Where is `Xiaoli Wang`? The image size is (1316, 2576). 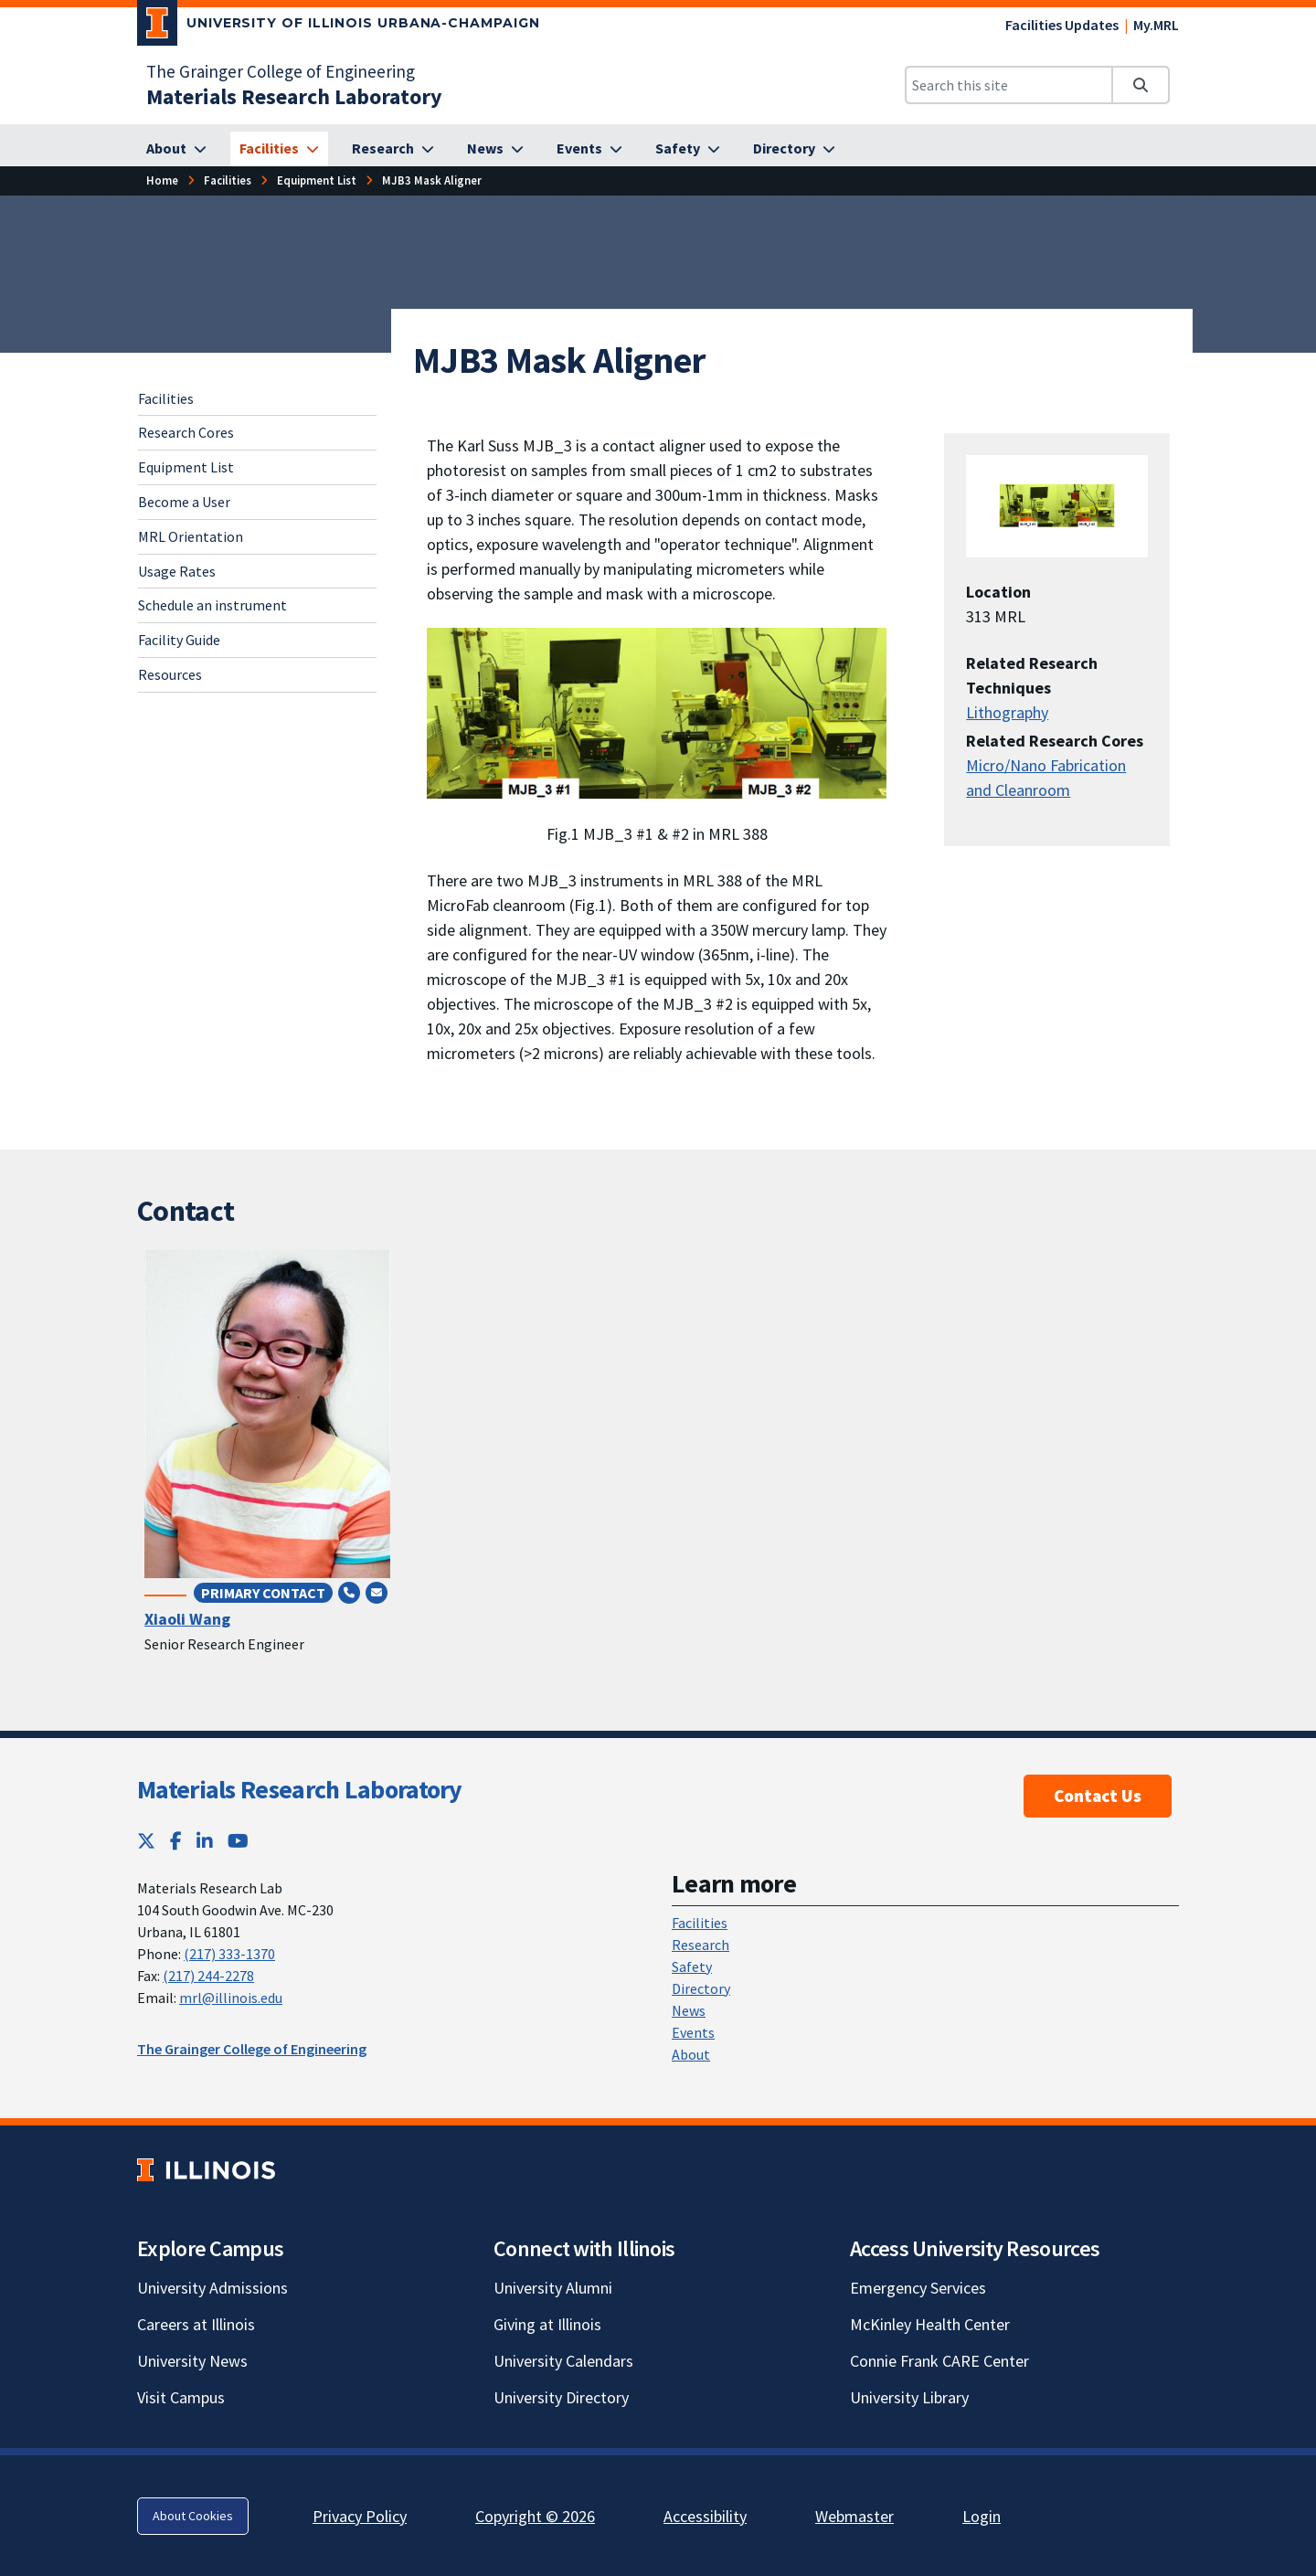 Xiaoli Wang is located at coordinates (187, 1618).